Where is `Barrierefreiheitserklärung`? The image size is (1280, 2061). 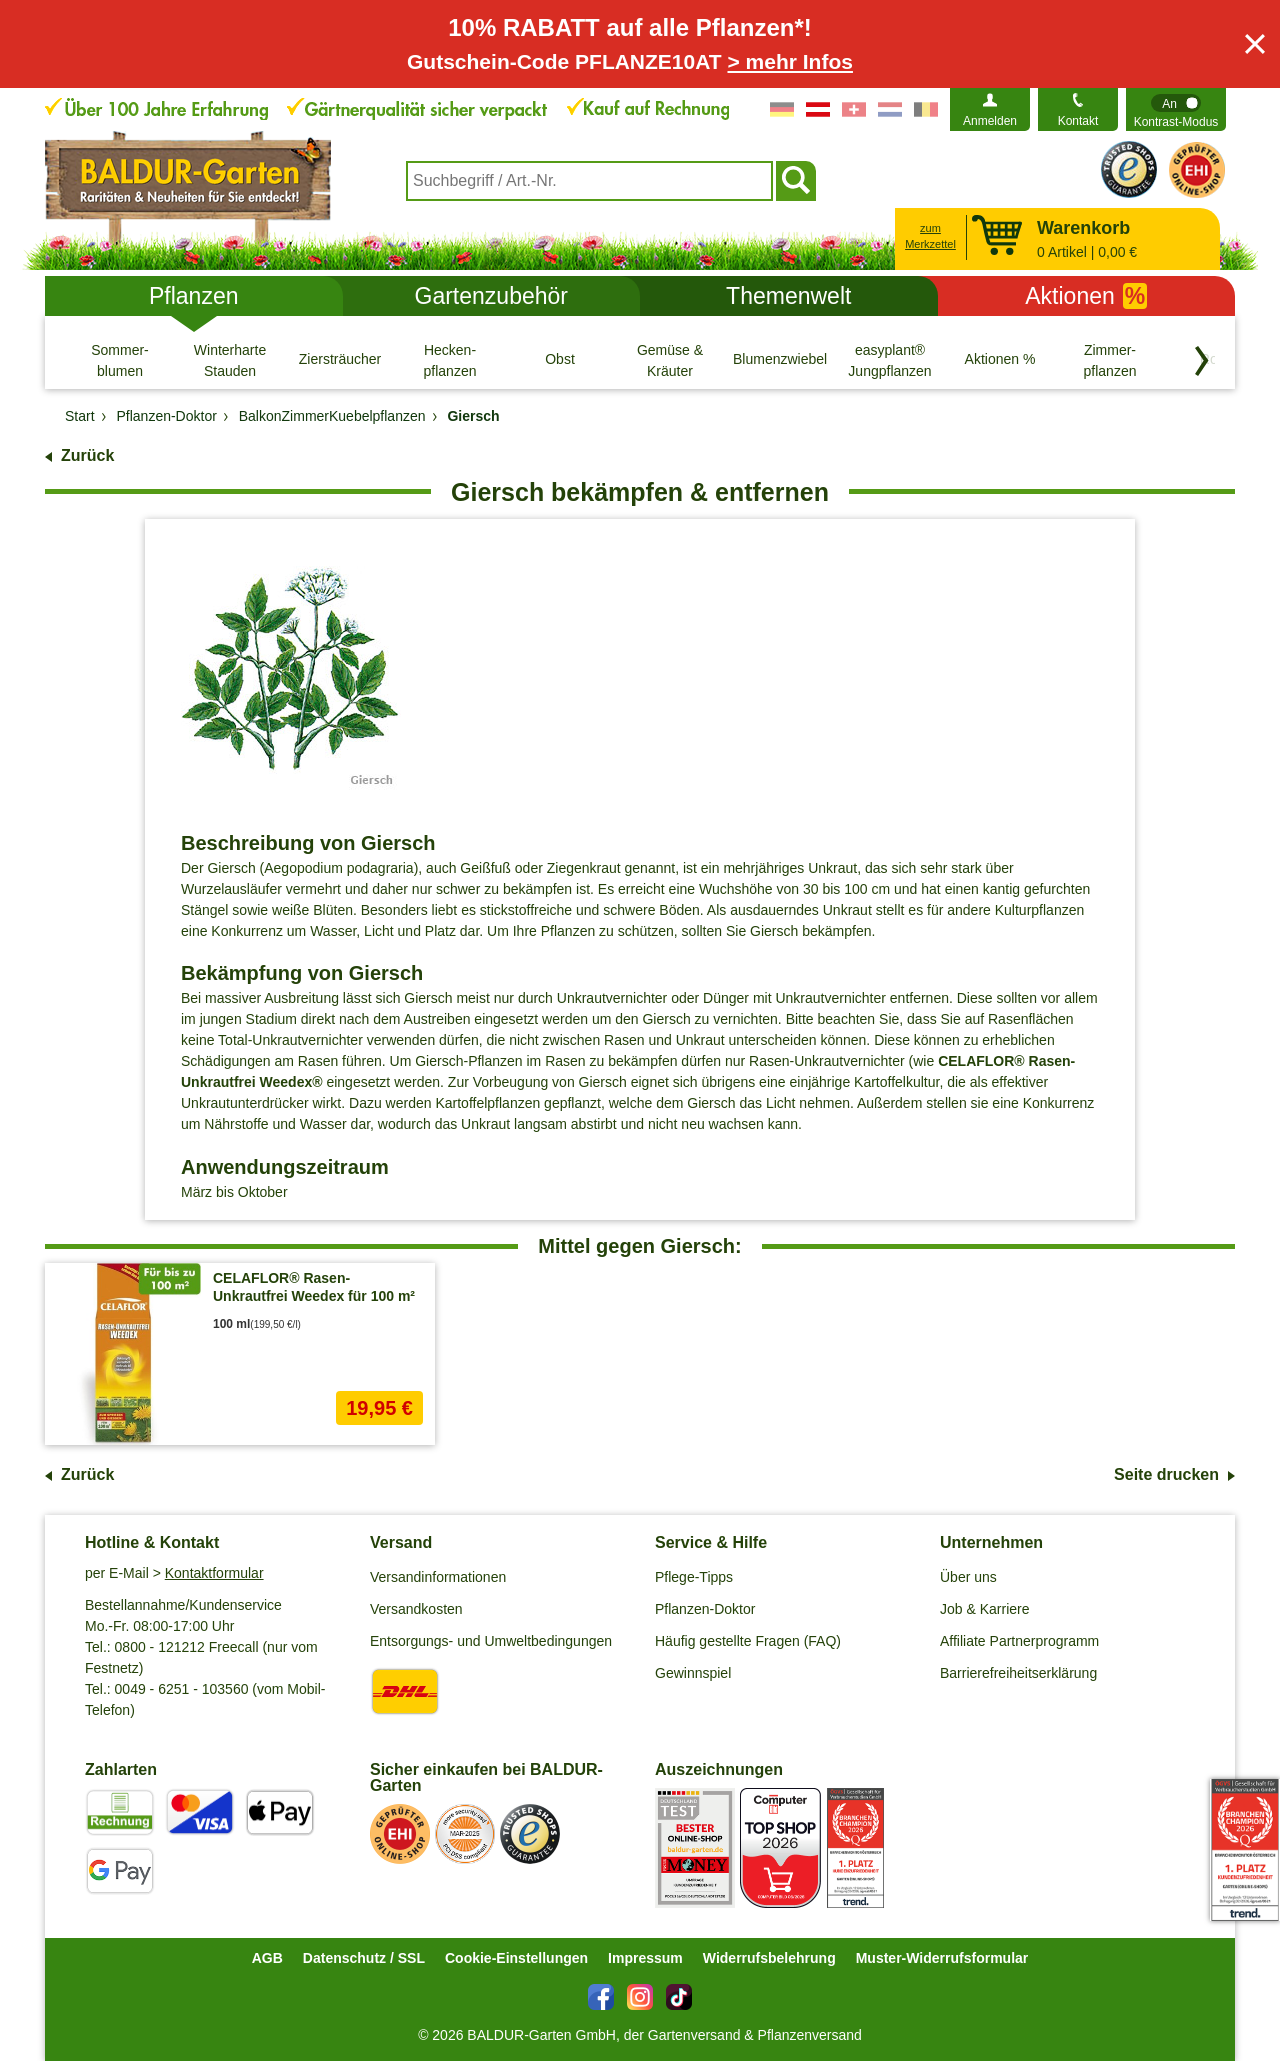
Barrierefreiheitserklärung is located at coordinates (1018, 1673).